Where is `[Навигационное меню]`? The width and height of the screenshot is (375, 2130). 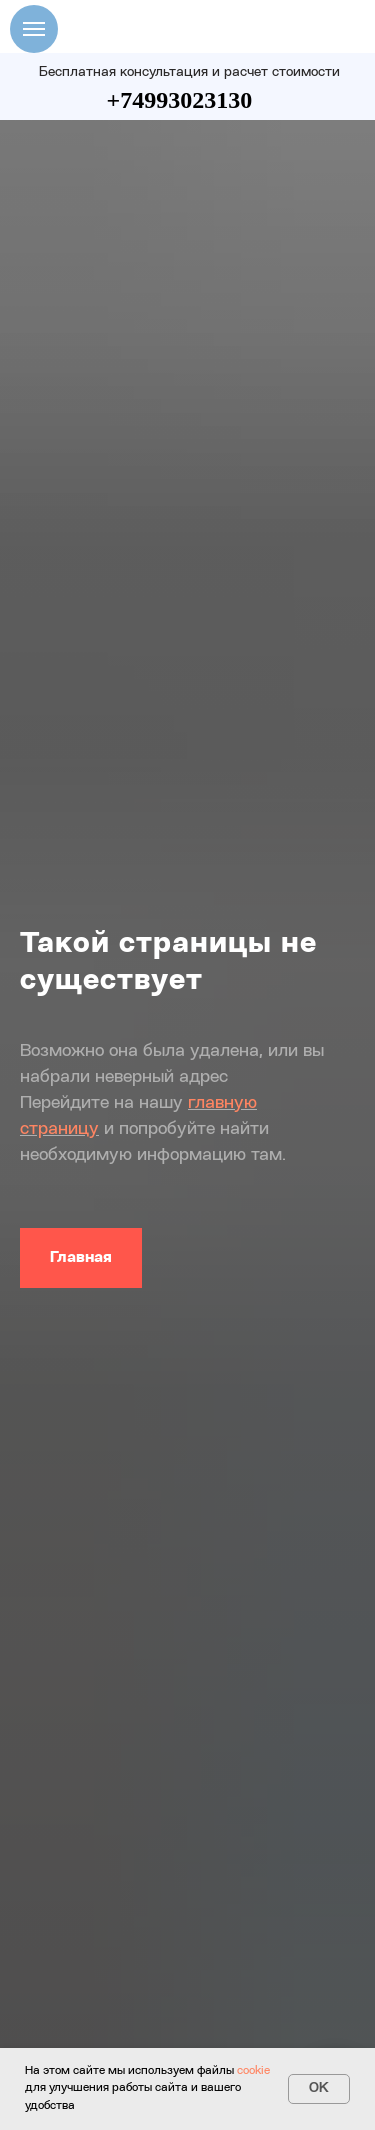
[Навигационное меню] is located at coordinates (34, 29).